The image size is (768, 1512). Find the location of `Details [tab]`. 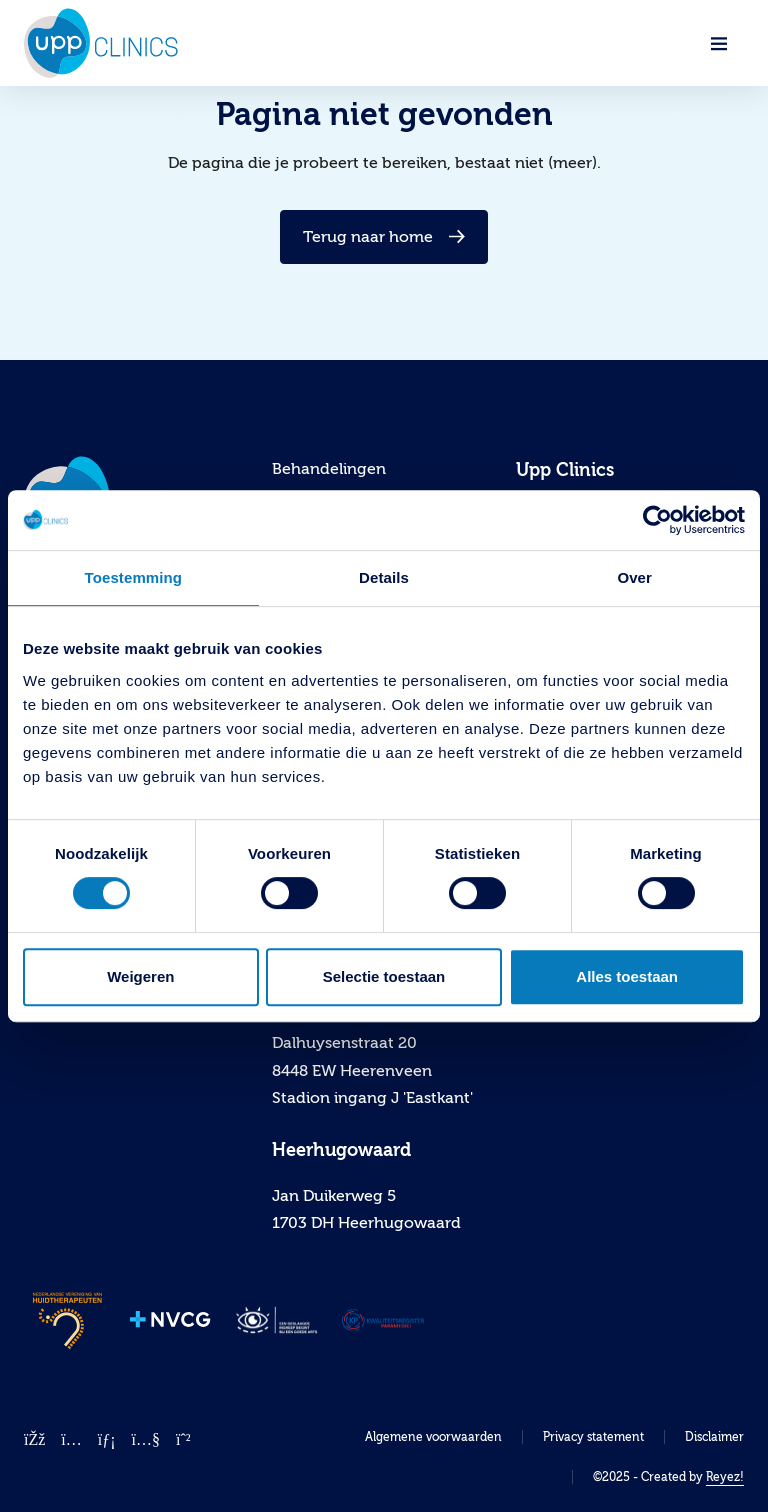

Details [tab] is located at coordinates (384, 577).